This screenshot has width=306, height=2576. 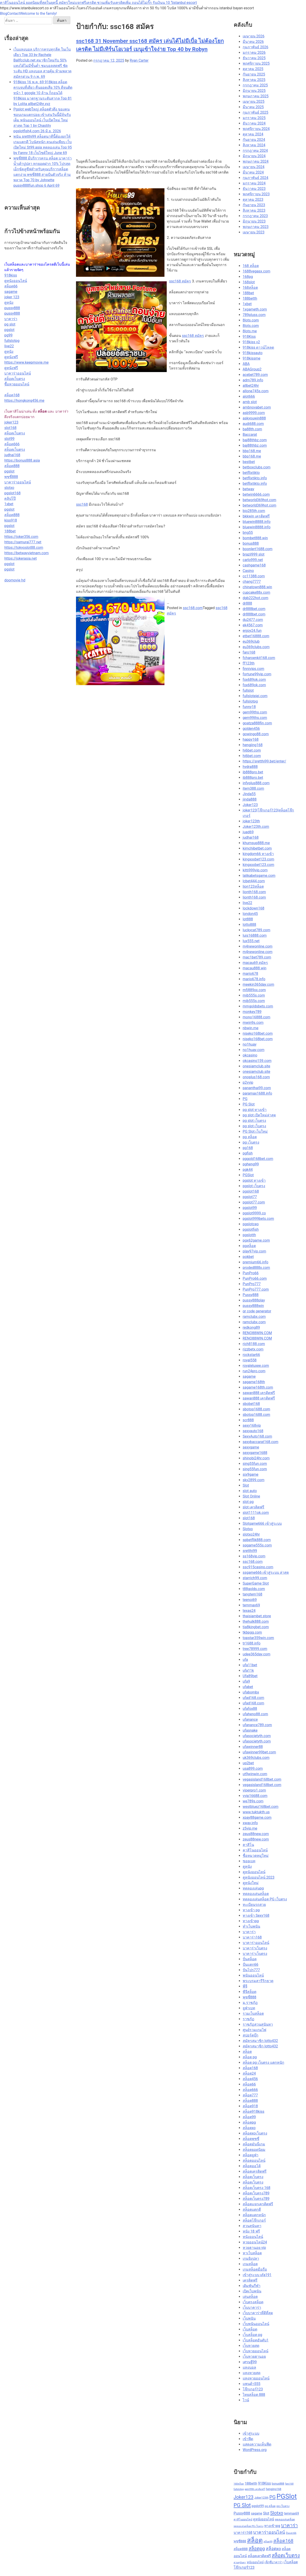 What do you see at coordinates (250, 2264) in the screenshot?
I see `เกมสล็อต` at bounding box center [250, 2264].